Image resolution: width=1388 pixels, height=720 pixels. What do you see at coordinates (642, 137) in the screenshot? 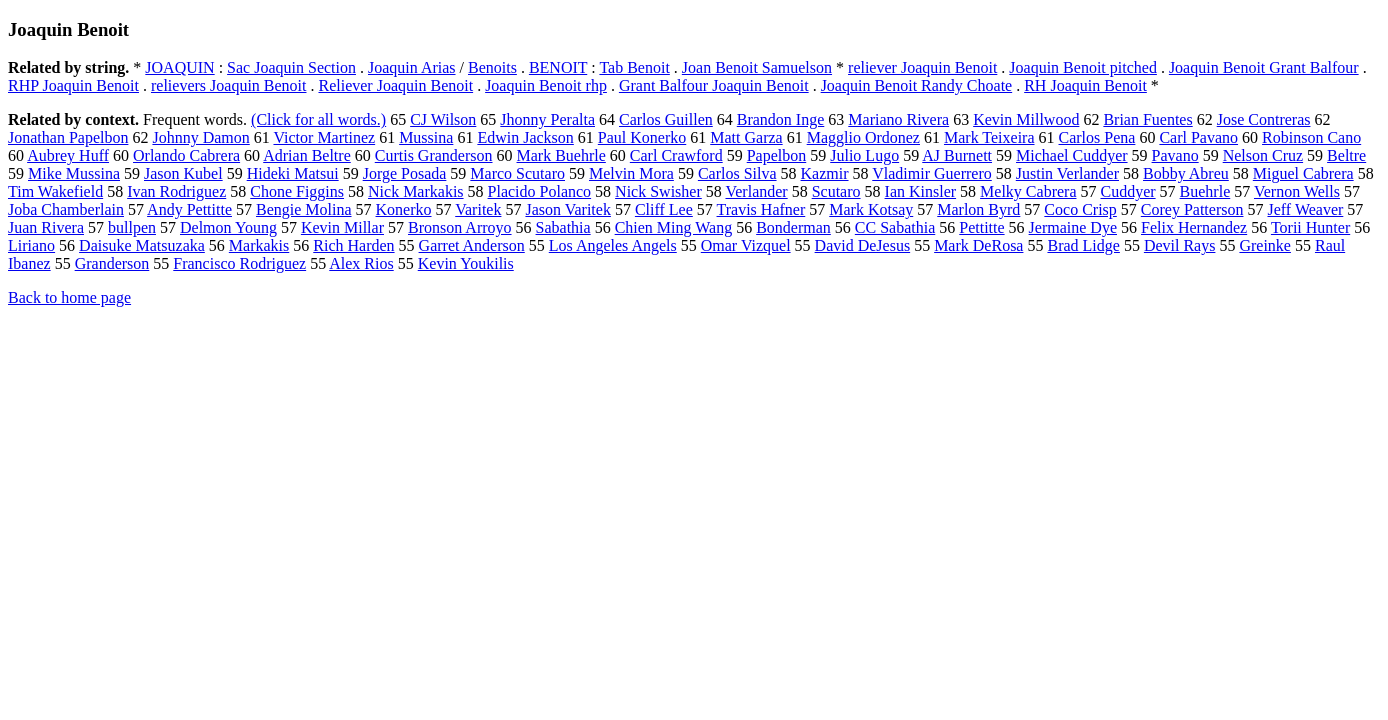
I see `Paul Konerko` at bounding box center [642, 137].